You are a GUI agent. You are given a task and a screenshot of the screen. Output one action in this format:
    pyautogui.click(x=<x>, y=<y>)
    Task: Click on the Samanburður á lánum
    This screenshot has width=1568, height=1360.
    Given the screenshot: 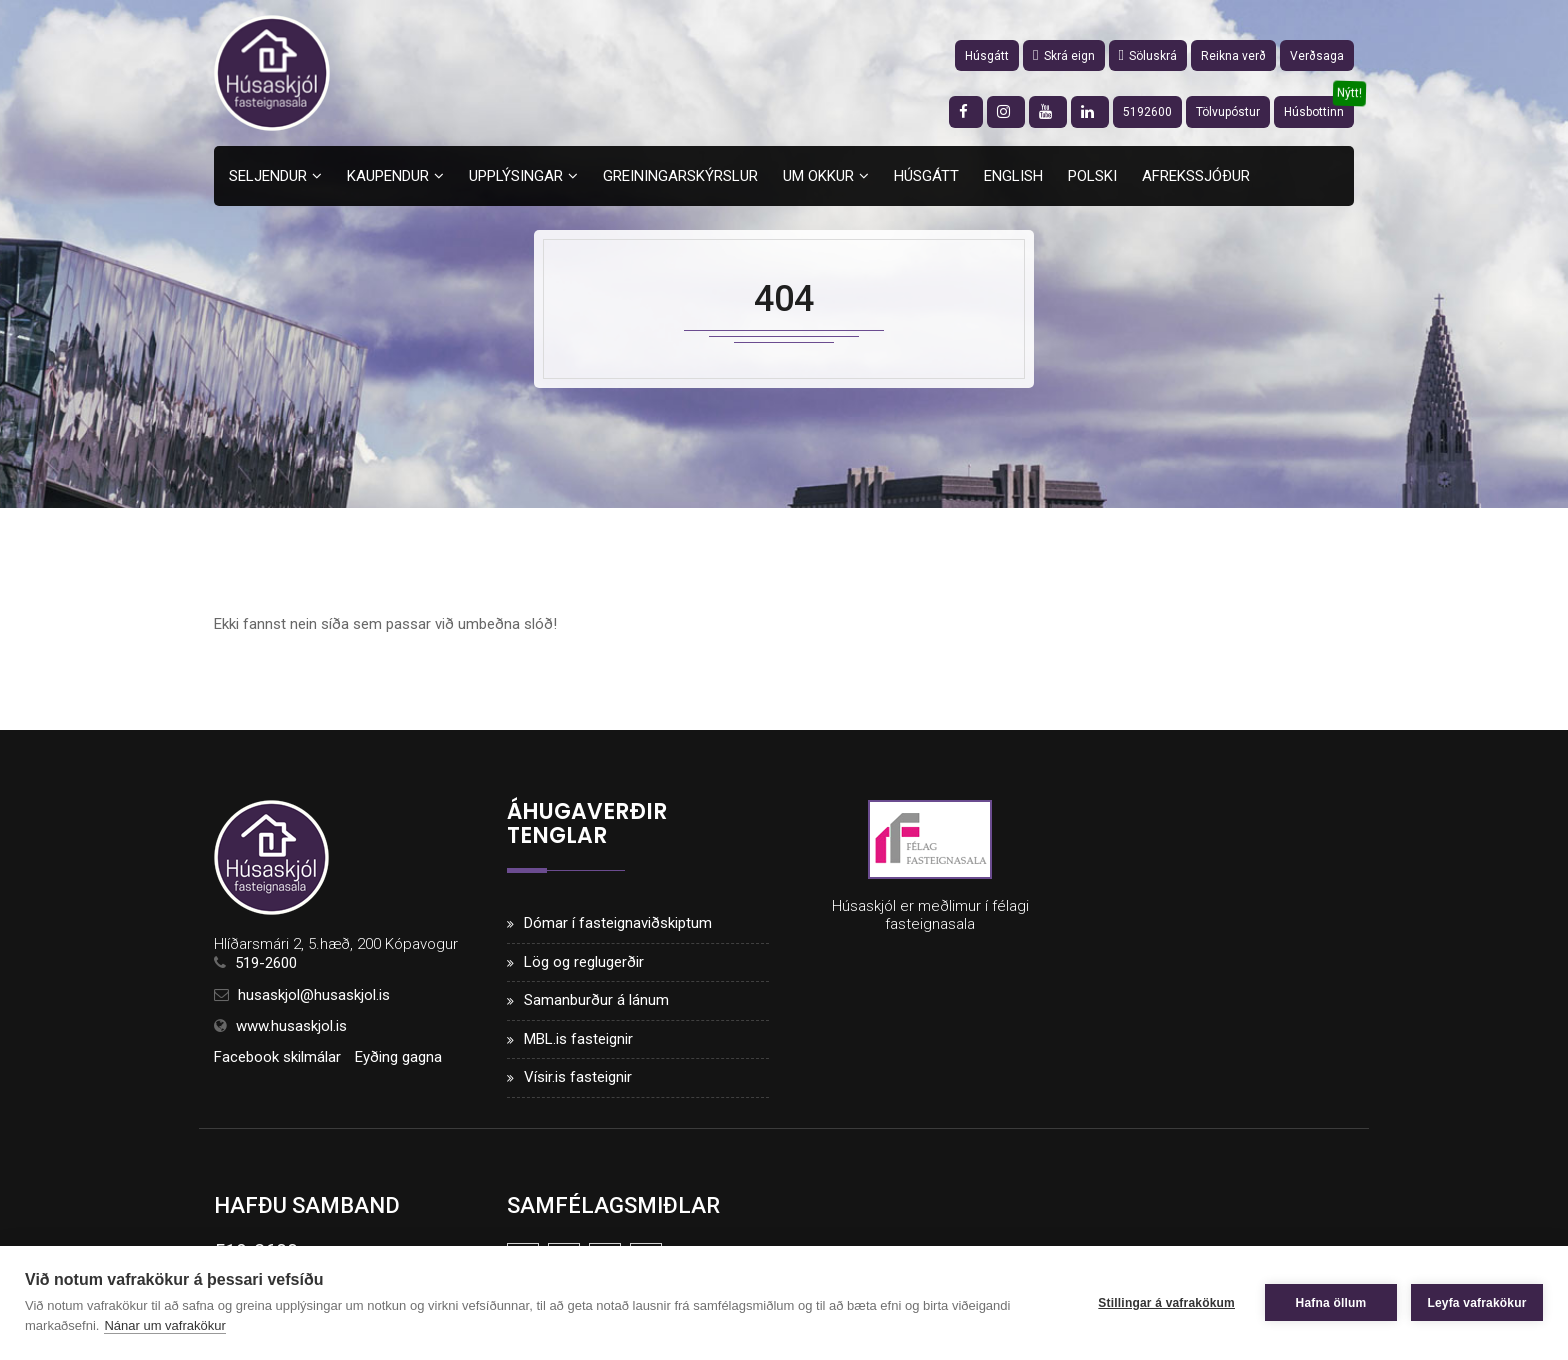 What is the action you would take?
    pyautogui.click(x=596, y=1000)
    